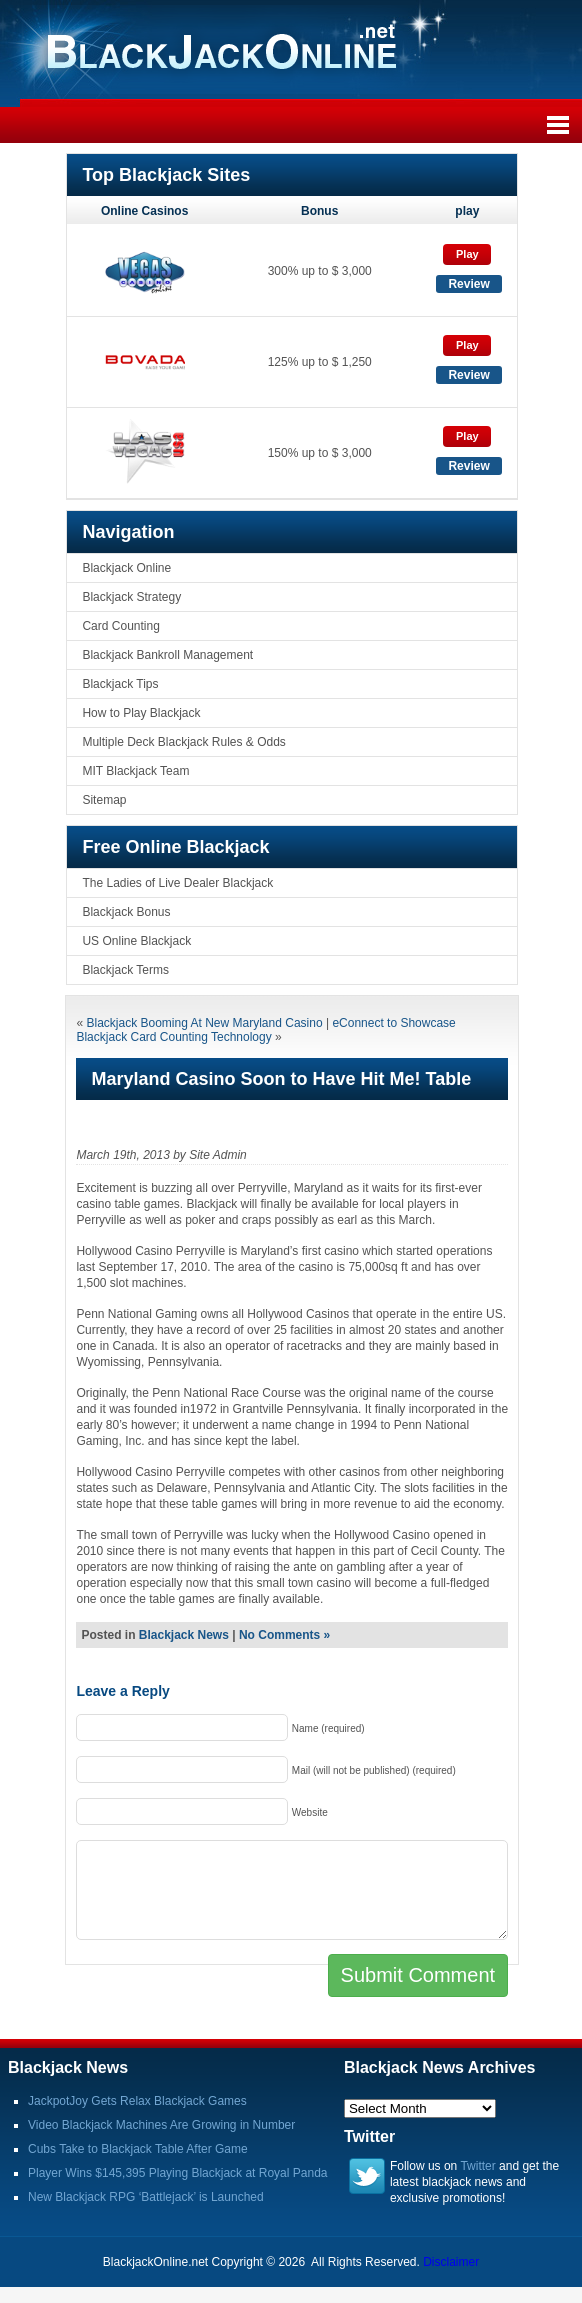  Describe the element at coordinates (138, 2149) in the screenshot. I see `Cubs Take to Blackjack Table After Game` at that location.